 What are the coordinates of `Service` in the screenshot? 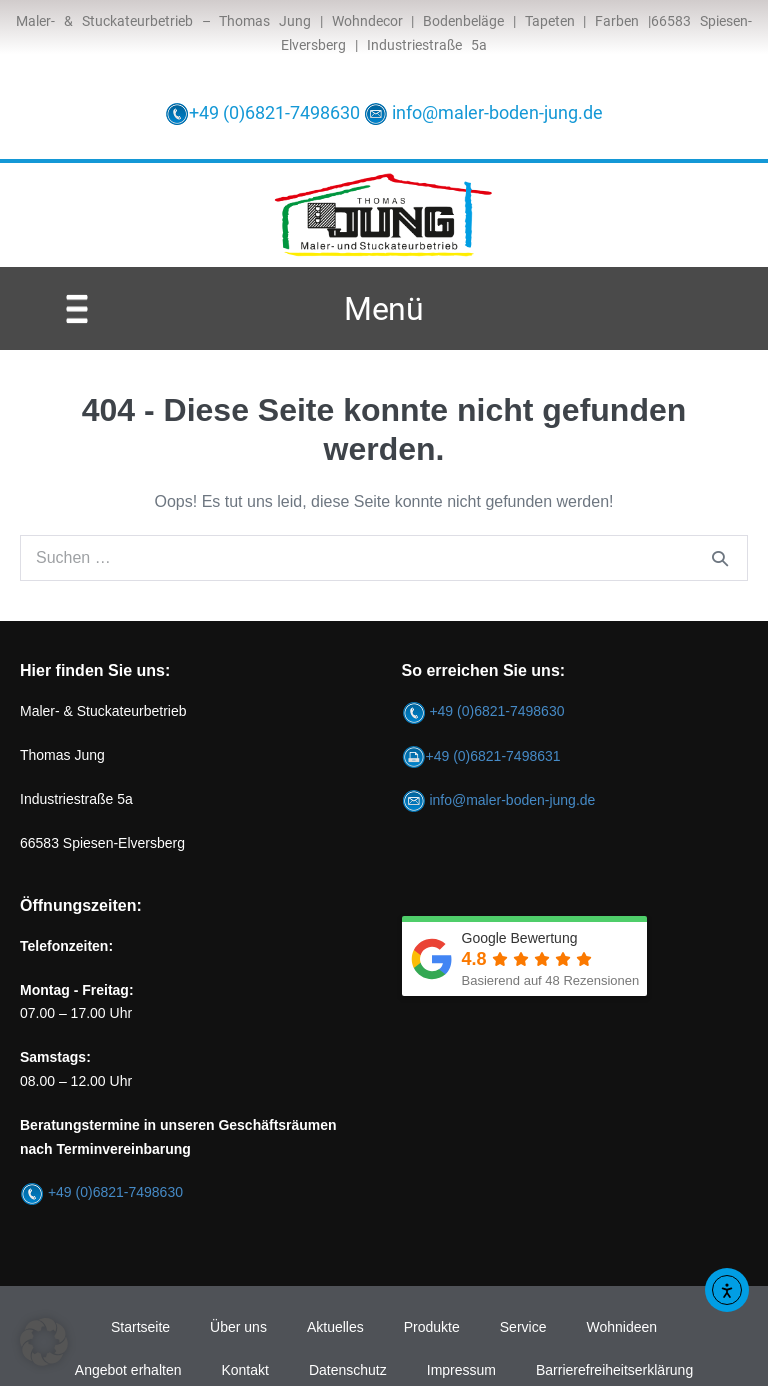 It's located at (523, 1327).